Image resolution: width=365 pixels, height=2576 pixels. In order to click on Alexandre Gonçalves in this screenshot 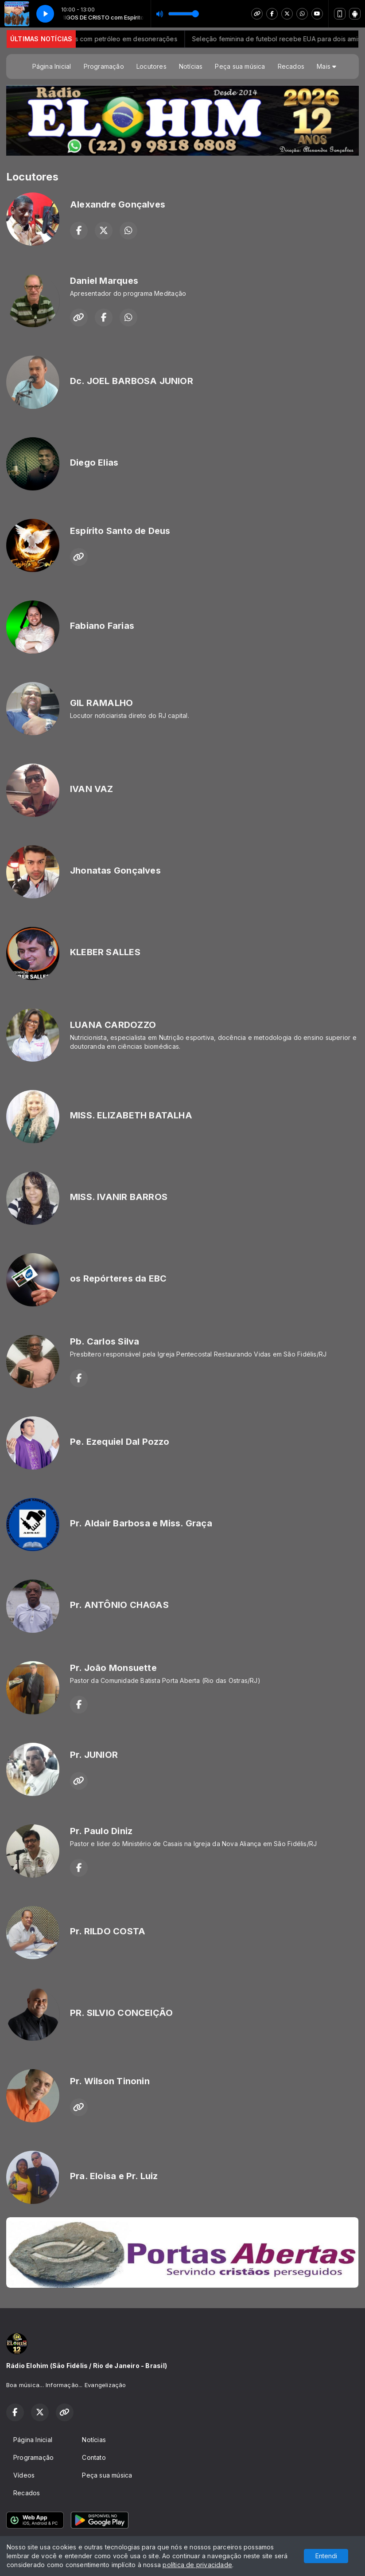, I will do `click(117, 204)`.